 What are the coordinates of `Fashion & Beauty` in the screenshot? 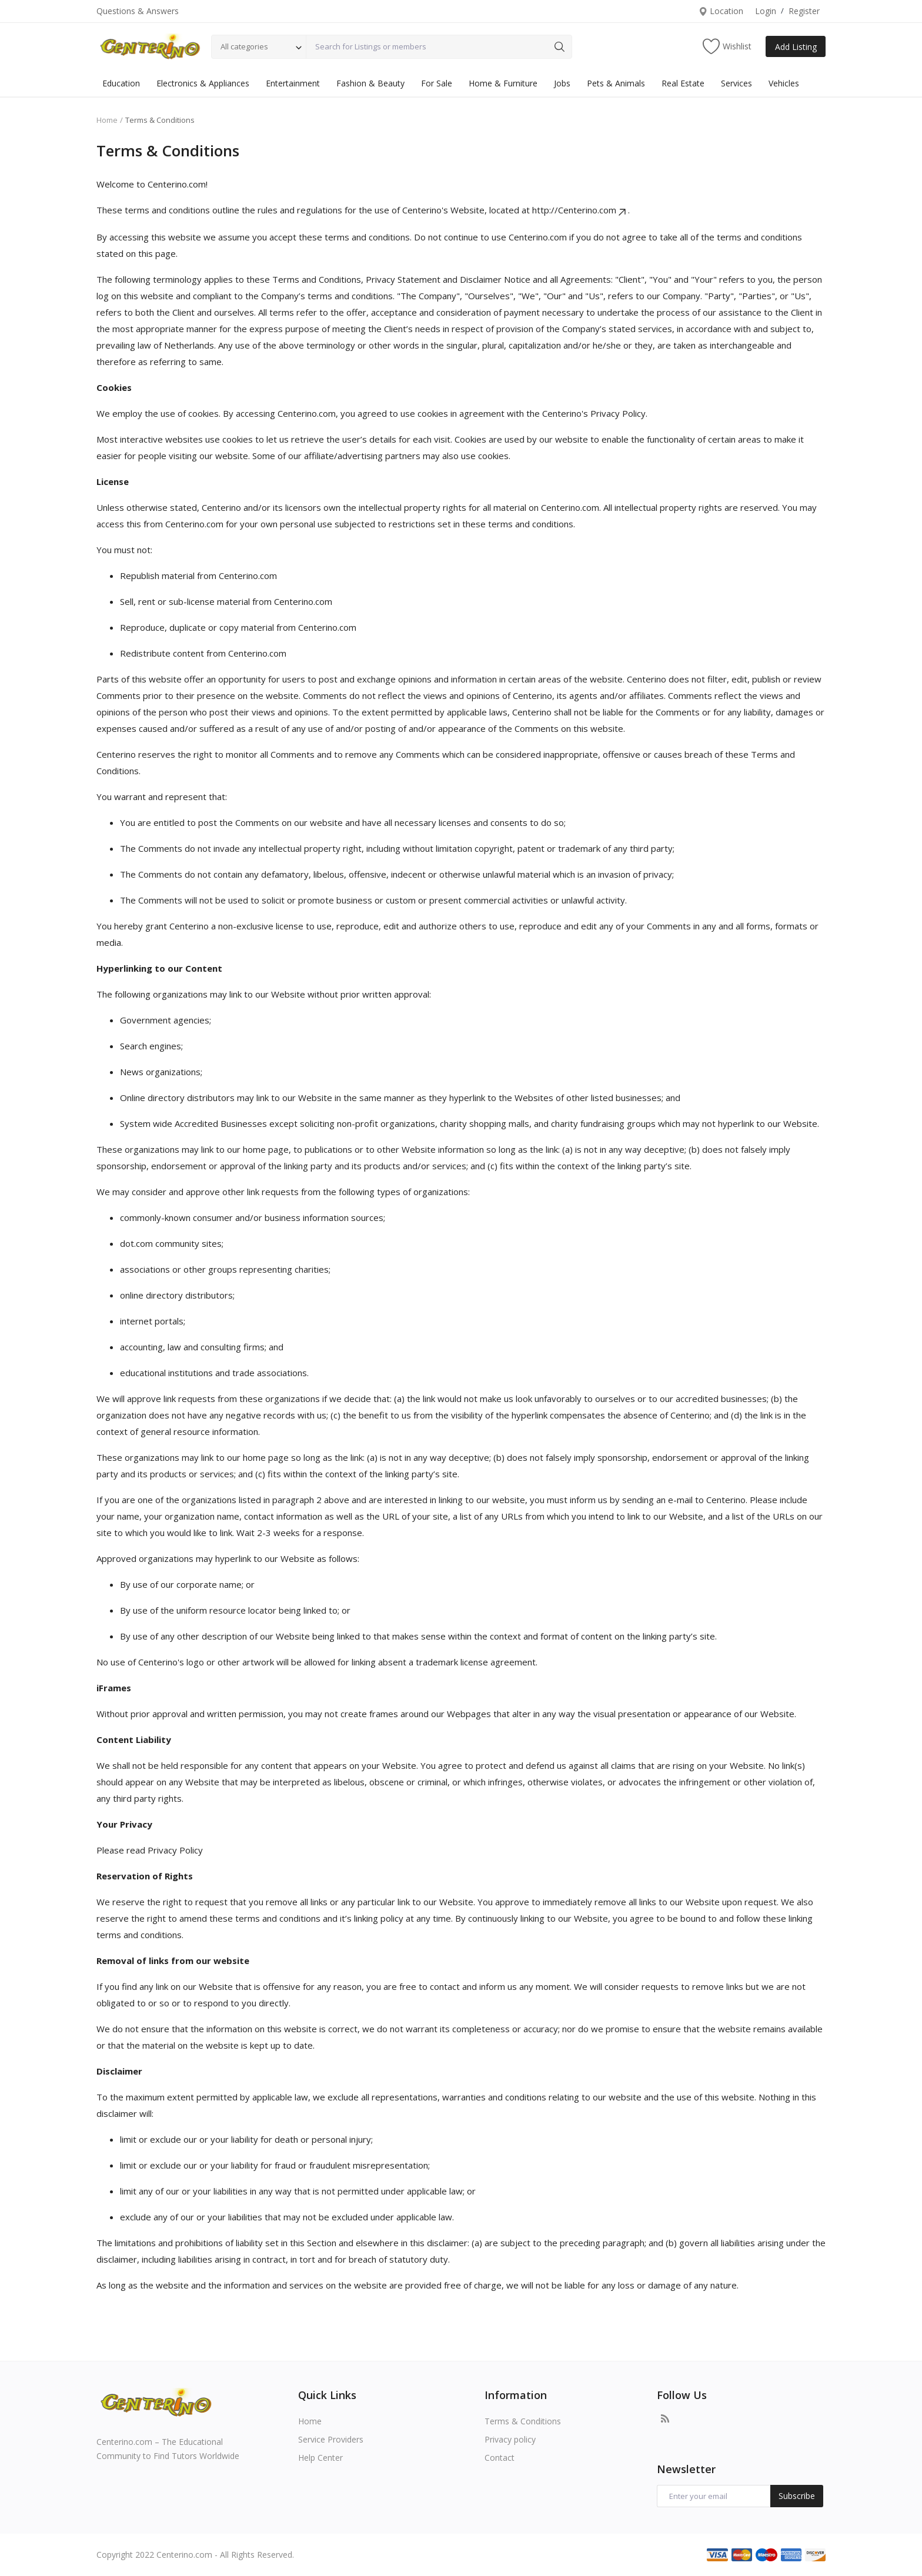 It's located at (370, 83).